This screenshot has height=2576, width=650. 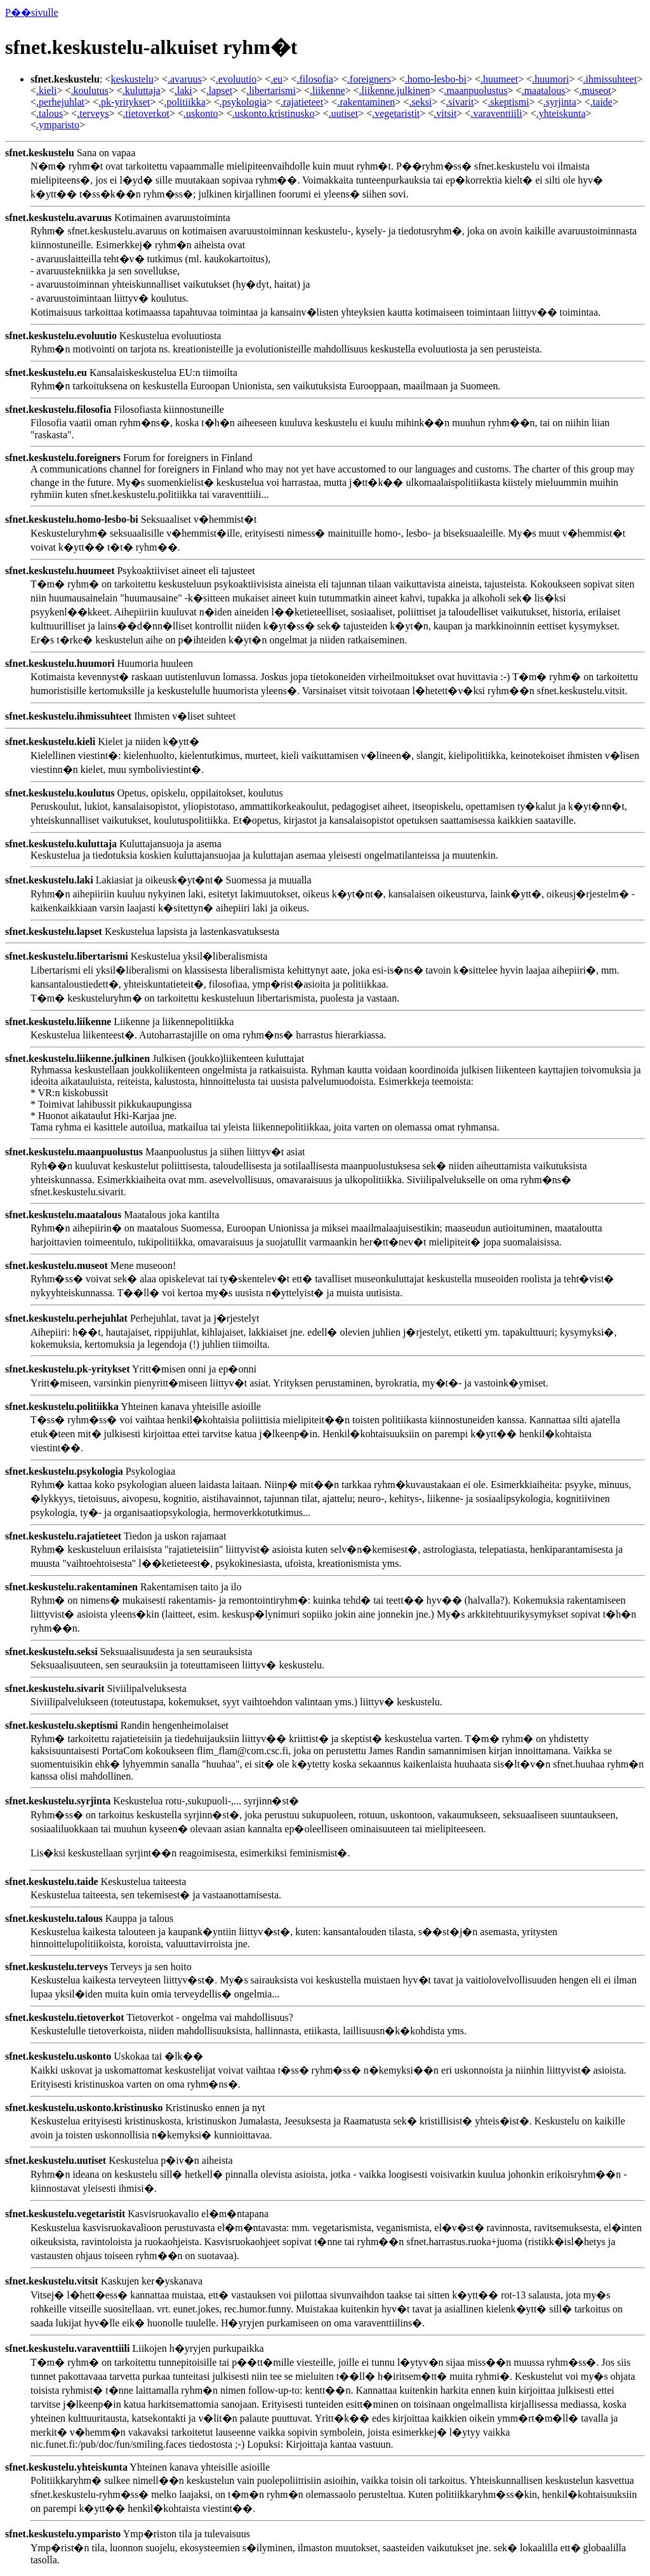 What do you see at coordinates (93, 113) in the screenshot?
I see `.terveys` at bounding box center [93, 113].